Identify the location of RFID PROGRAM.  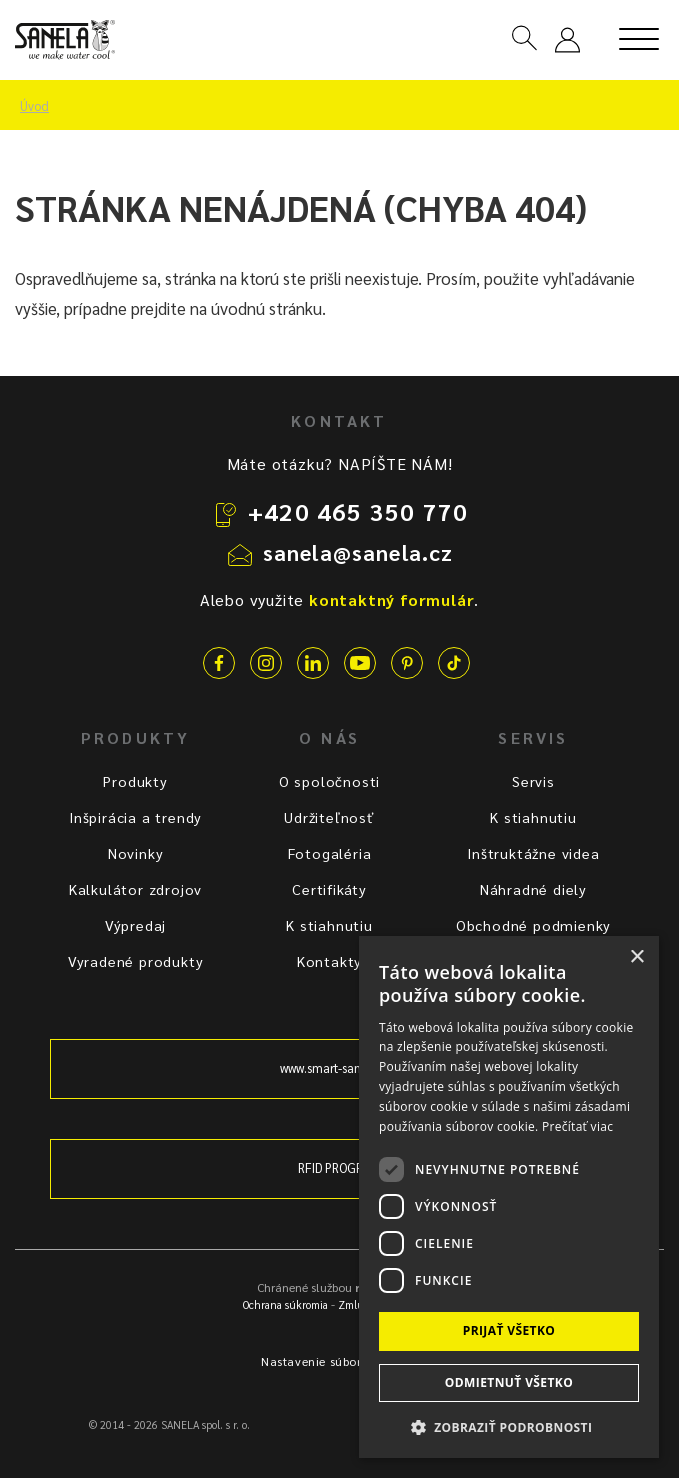
(339, 1168).